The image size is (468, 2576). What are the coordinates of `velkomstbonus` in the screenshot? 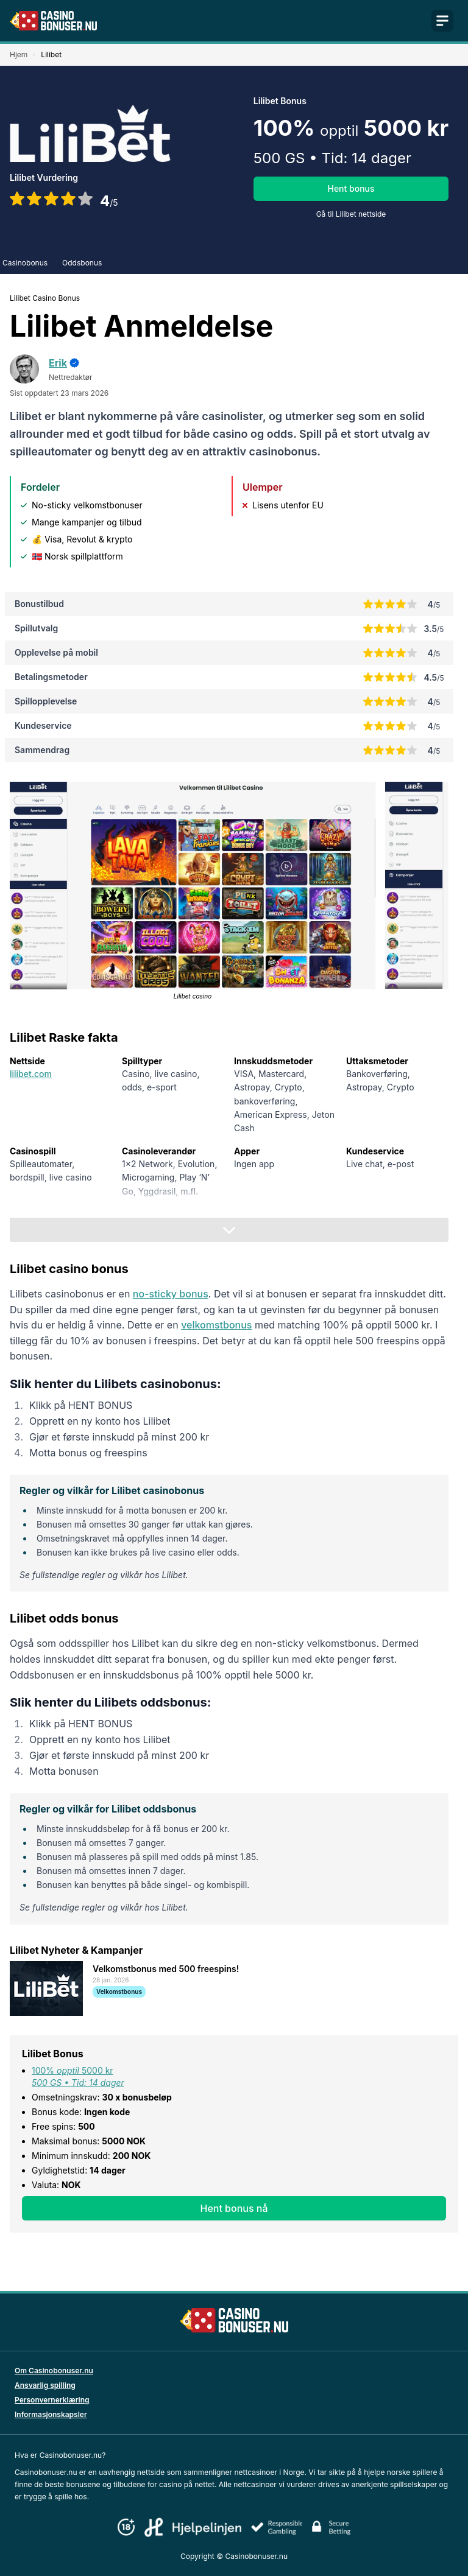 It's located at (216, 1325).